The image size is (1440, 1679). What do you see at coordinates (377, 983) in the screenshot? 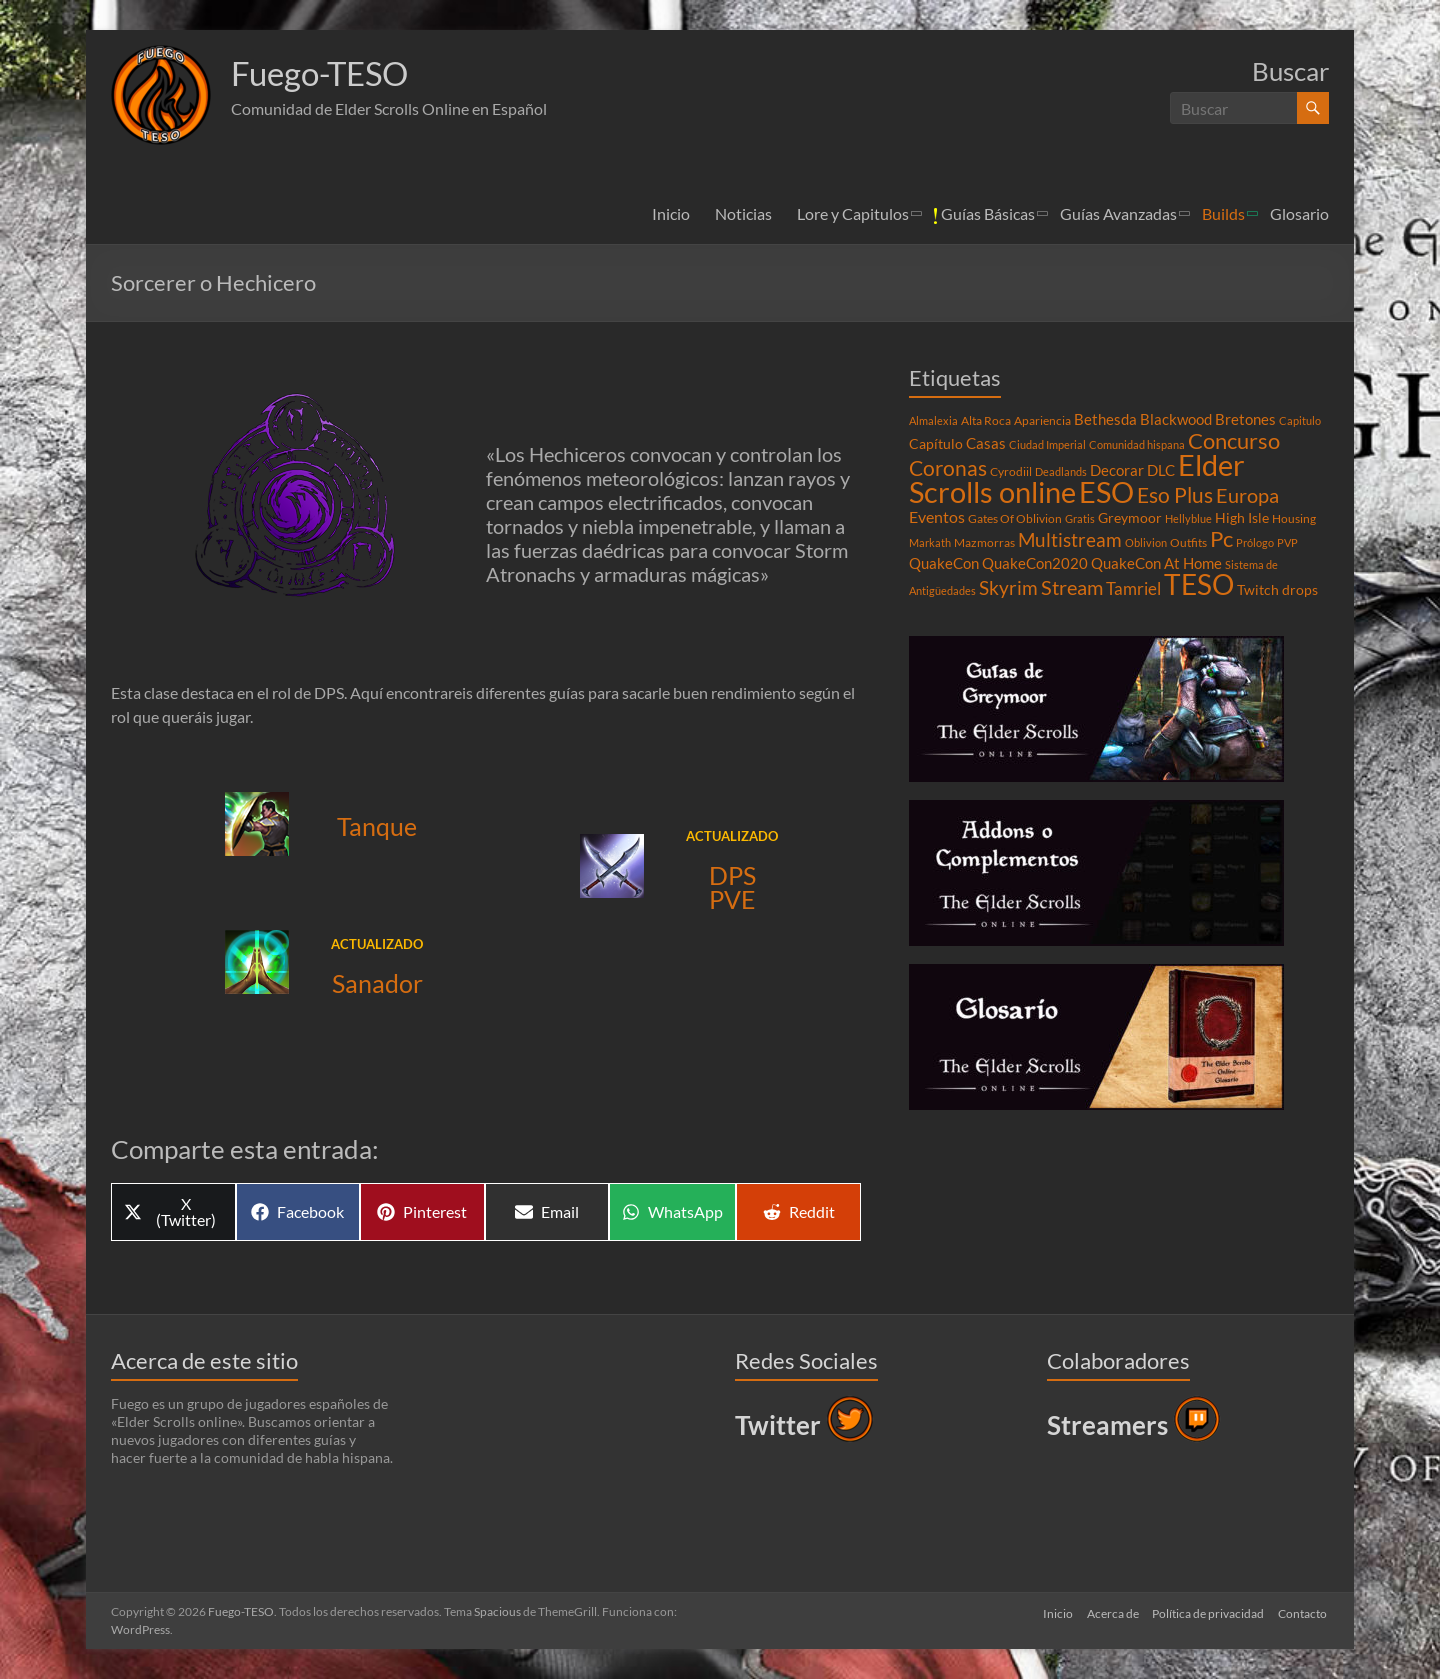
I see `Sanador` at bounding box center [377, 983].